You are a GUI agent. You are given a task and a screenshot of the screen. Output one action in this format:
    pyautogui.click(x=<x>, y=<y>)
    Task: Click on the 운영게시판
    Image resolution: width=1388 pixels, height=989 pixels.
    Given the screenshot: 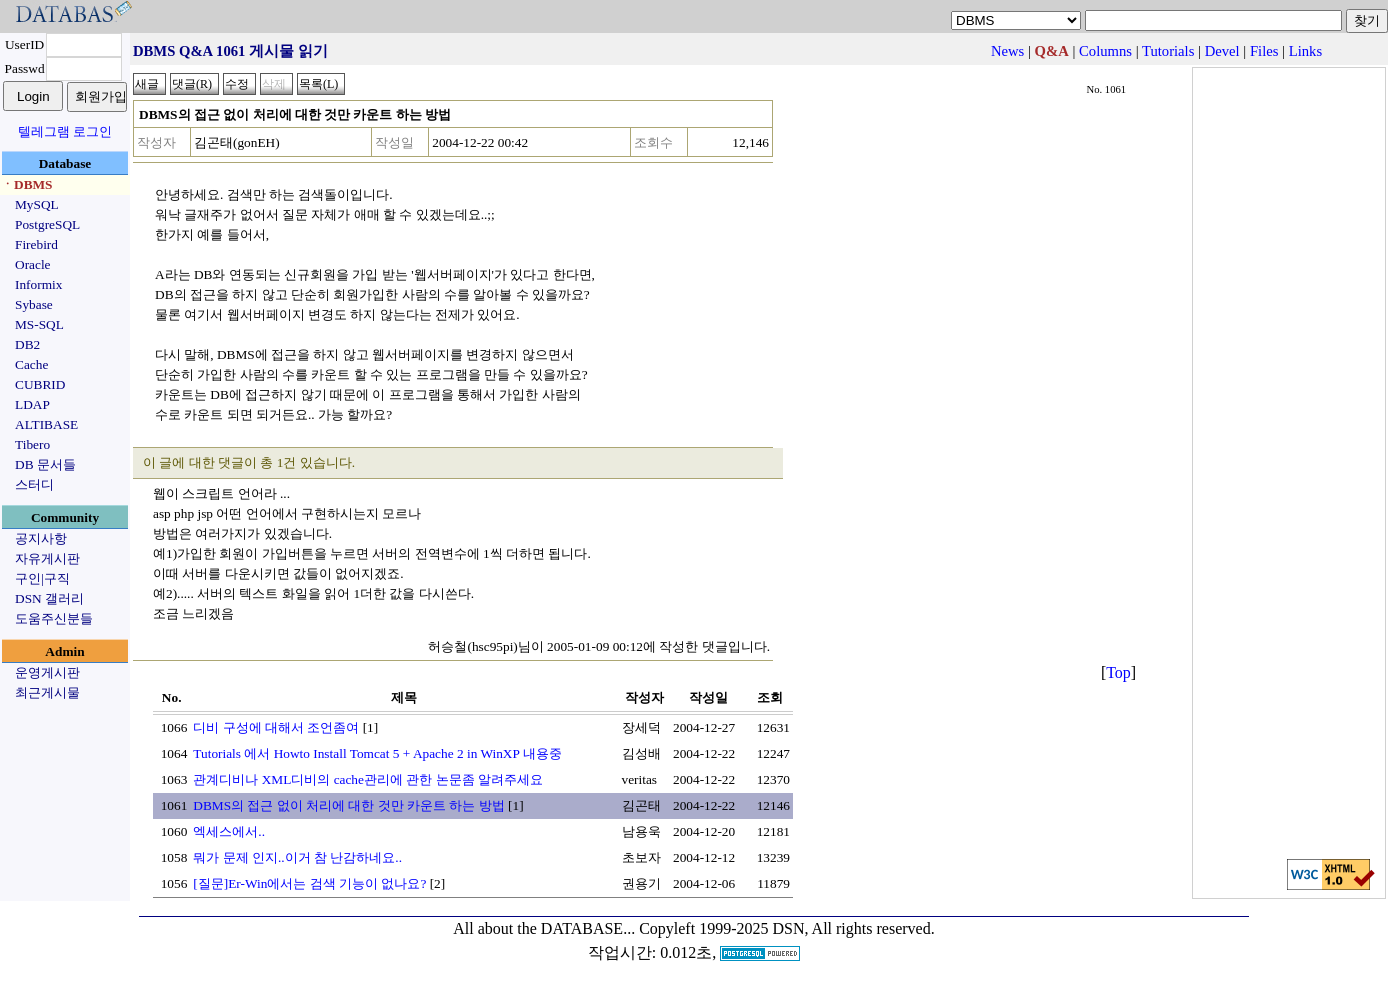 What is the action you would take?
    pyautogui.click(x=47, y=672)
    